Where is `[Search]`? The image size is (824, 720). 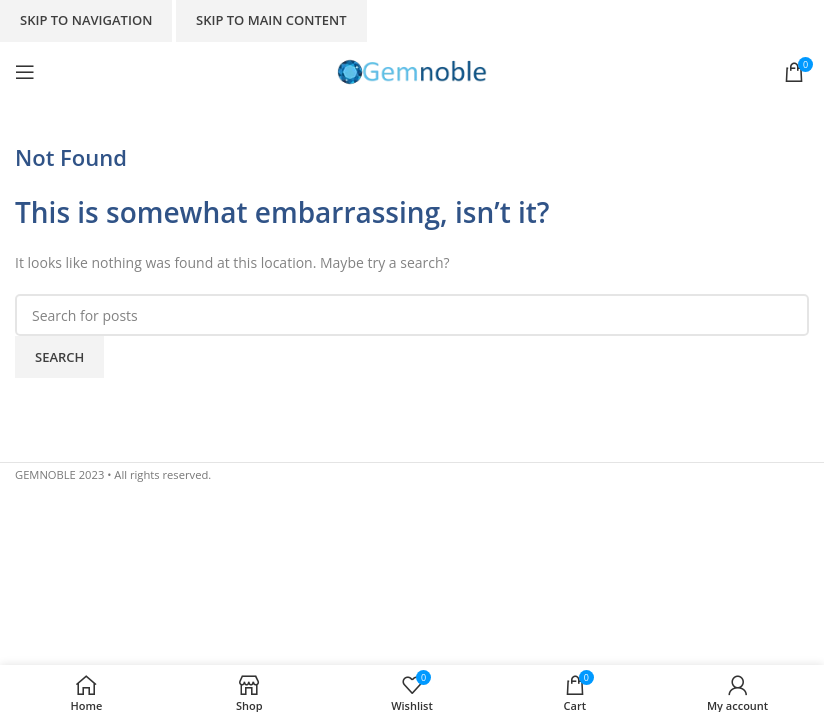 [Search] is located at coordinates (412, 315).